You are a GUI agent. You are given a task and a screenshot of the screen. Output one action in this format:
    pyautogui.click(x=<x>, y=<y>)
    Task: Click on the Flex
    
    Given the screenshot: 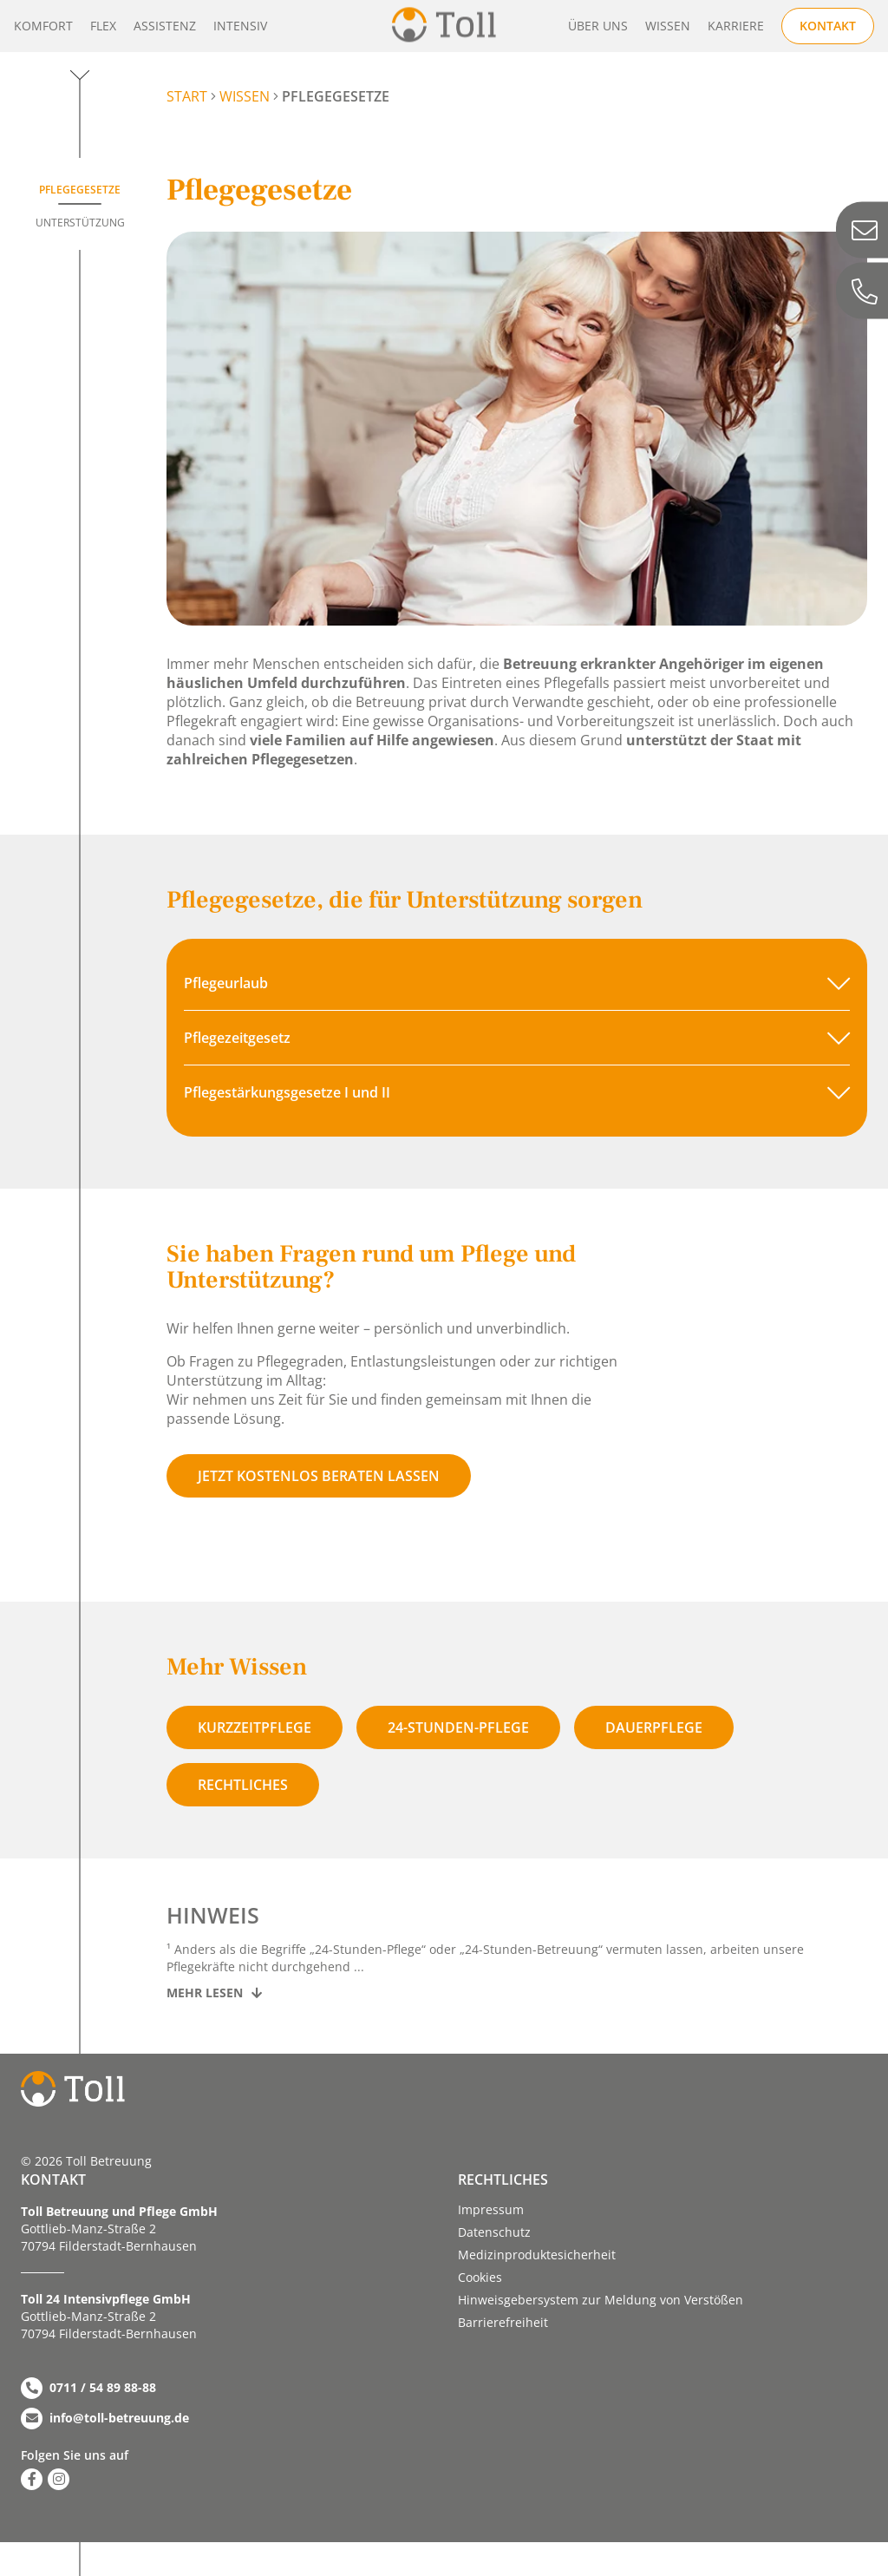 What is the action you would take?
    pyautogui.click(x=103, y=25)
    